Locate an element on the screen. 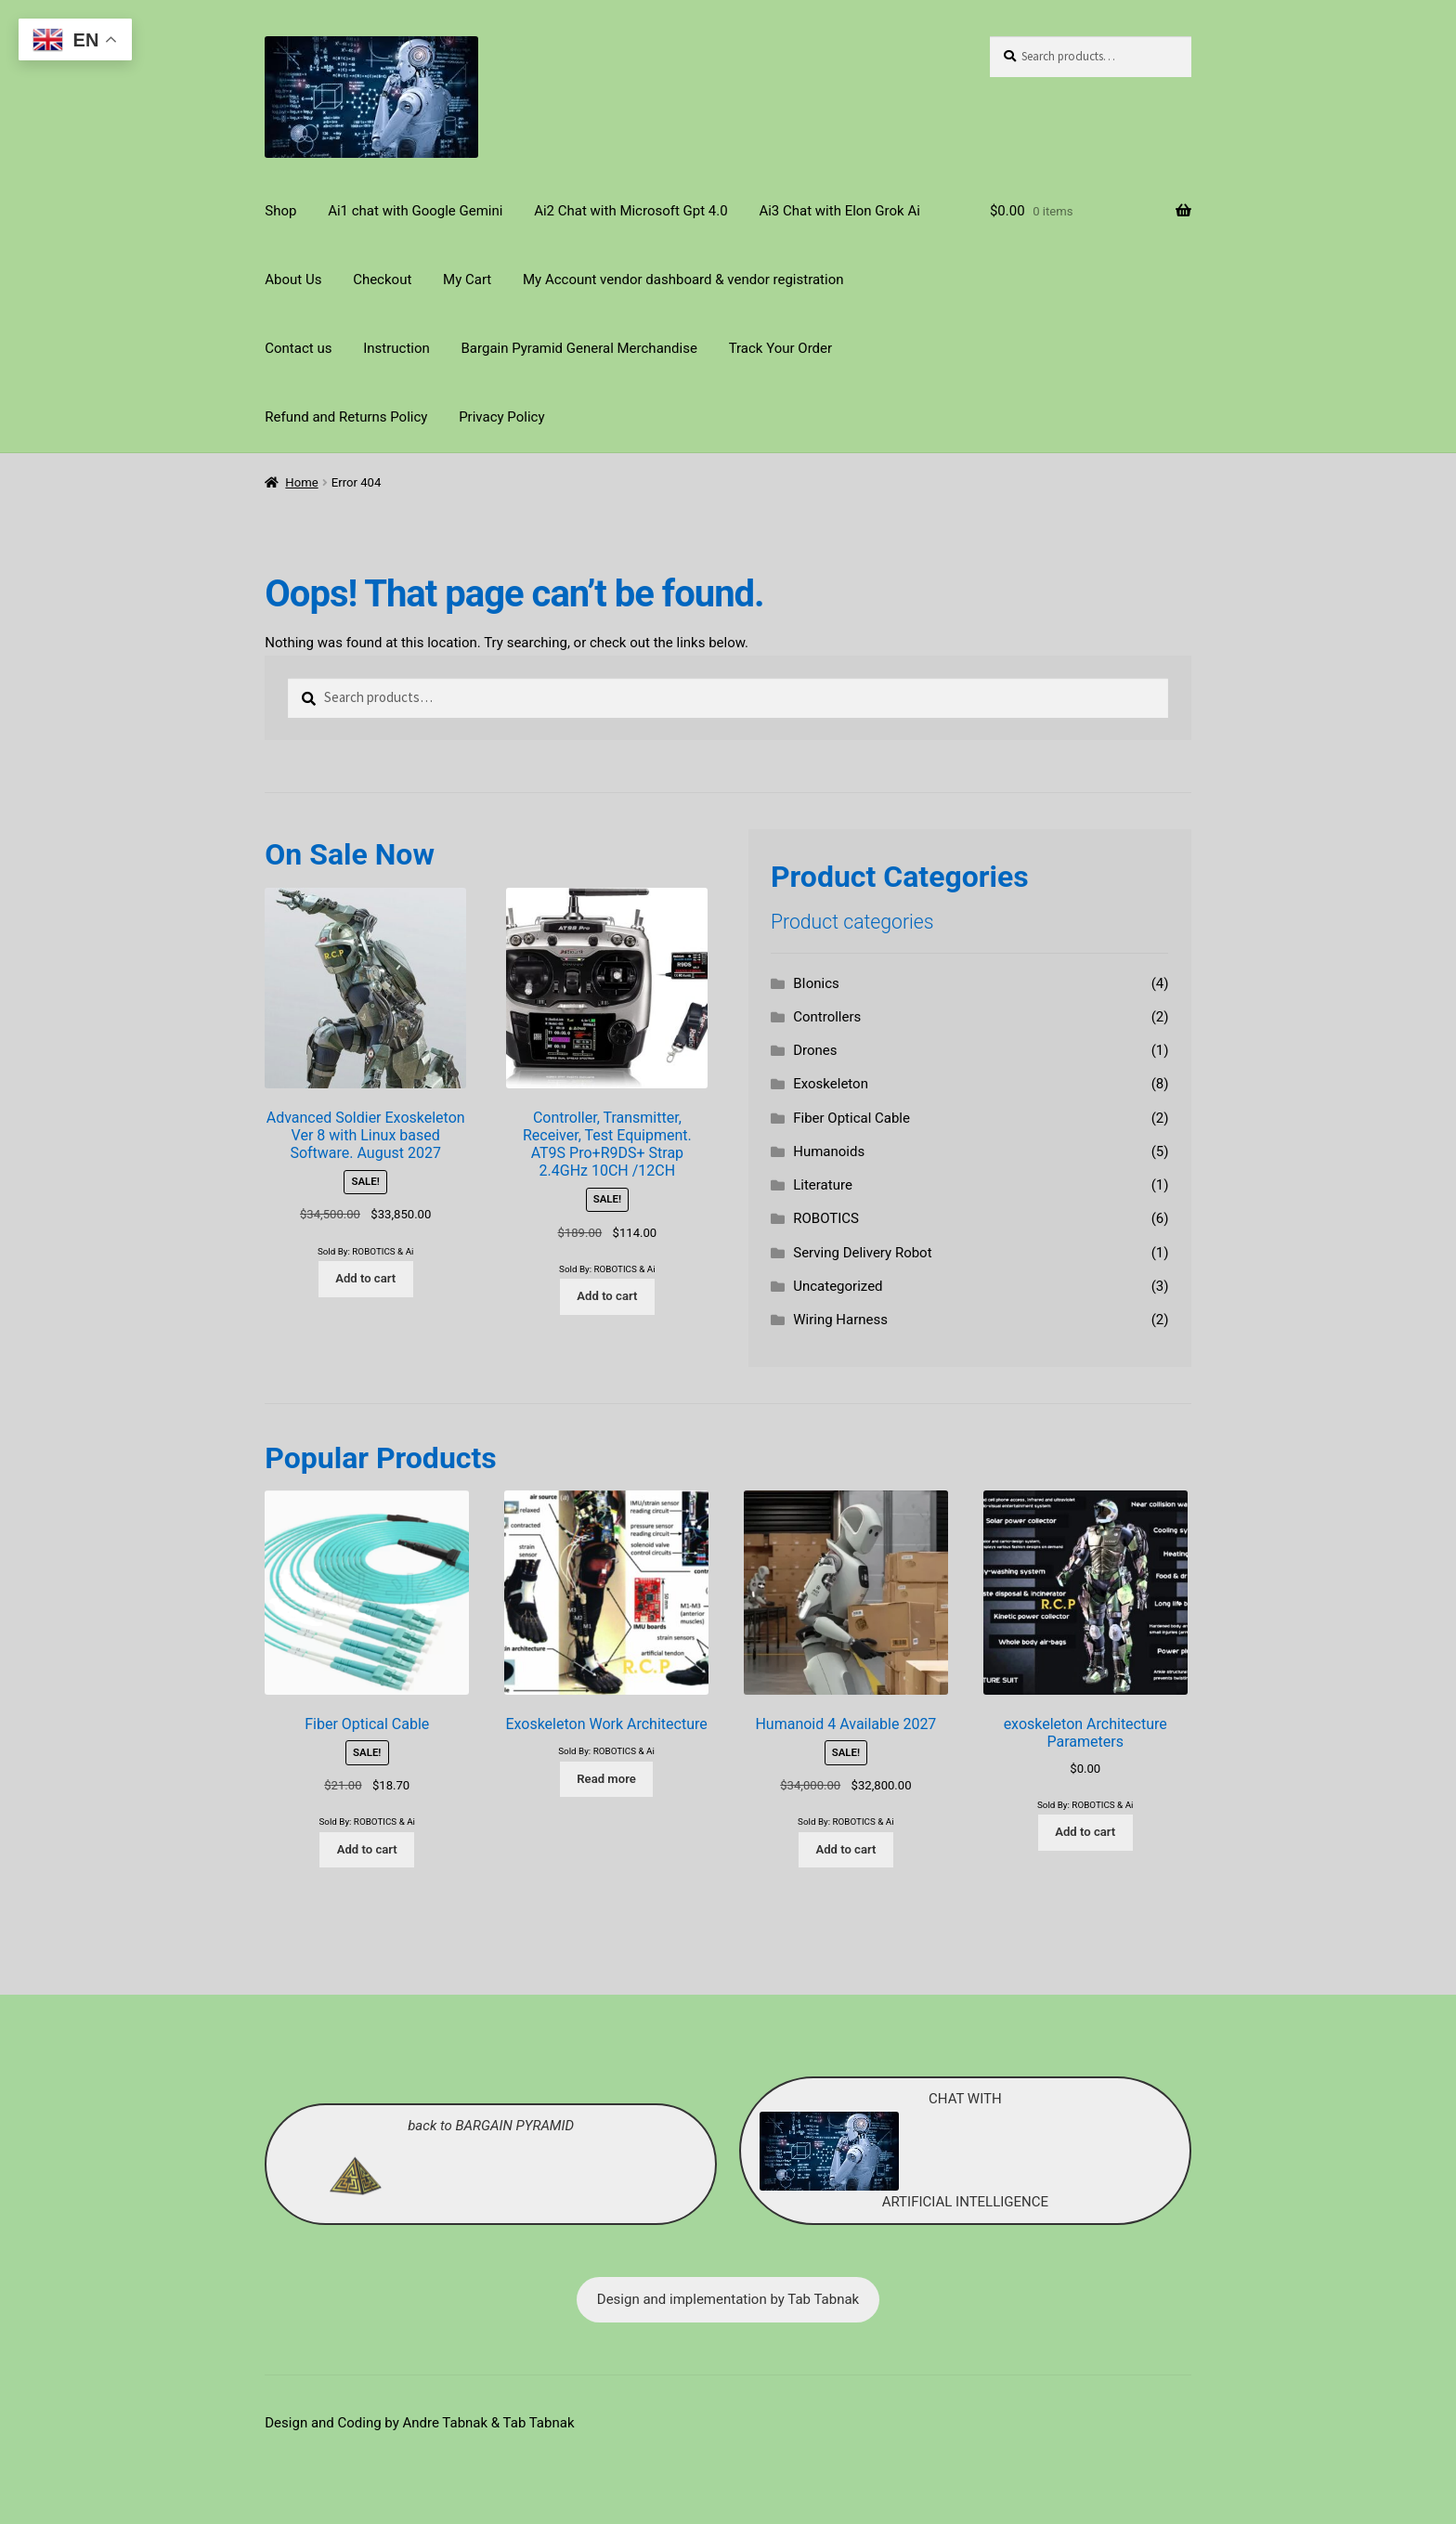 The height and width of the screenshot is (2524, 1456). Wiring Harness is located at coordinates (840, 1319).